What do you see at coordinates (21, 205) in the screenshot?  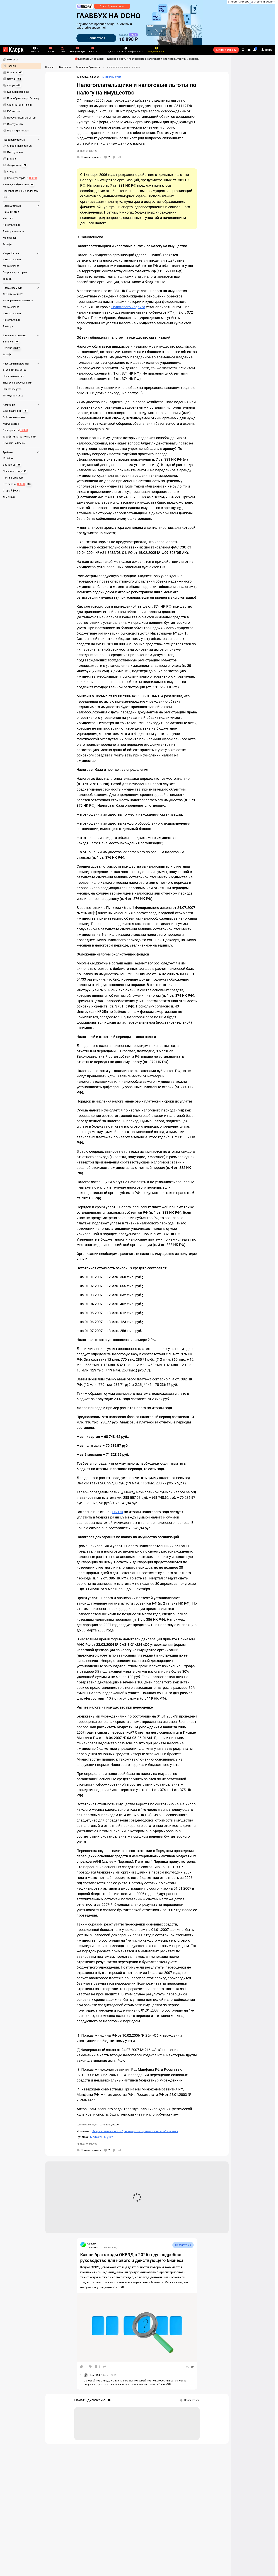 I see `Клерк.Система [menuitem]` at bounding box center [21, 205].